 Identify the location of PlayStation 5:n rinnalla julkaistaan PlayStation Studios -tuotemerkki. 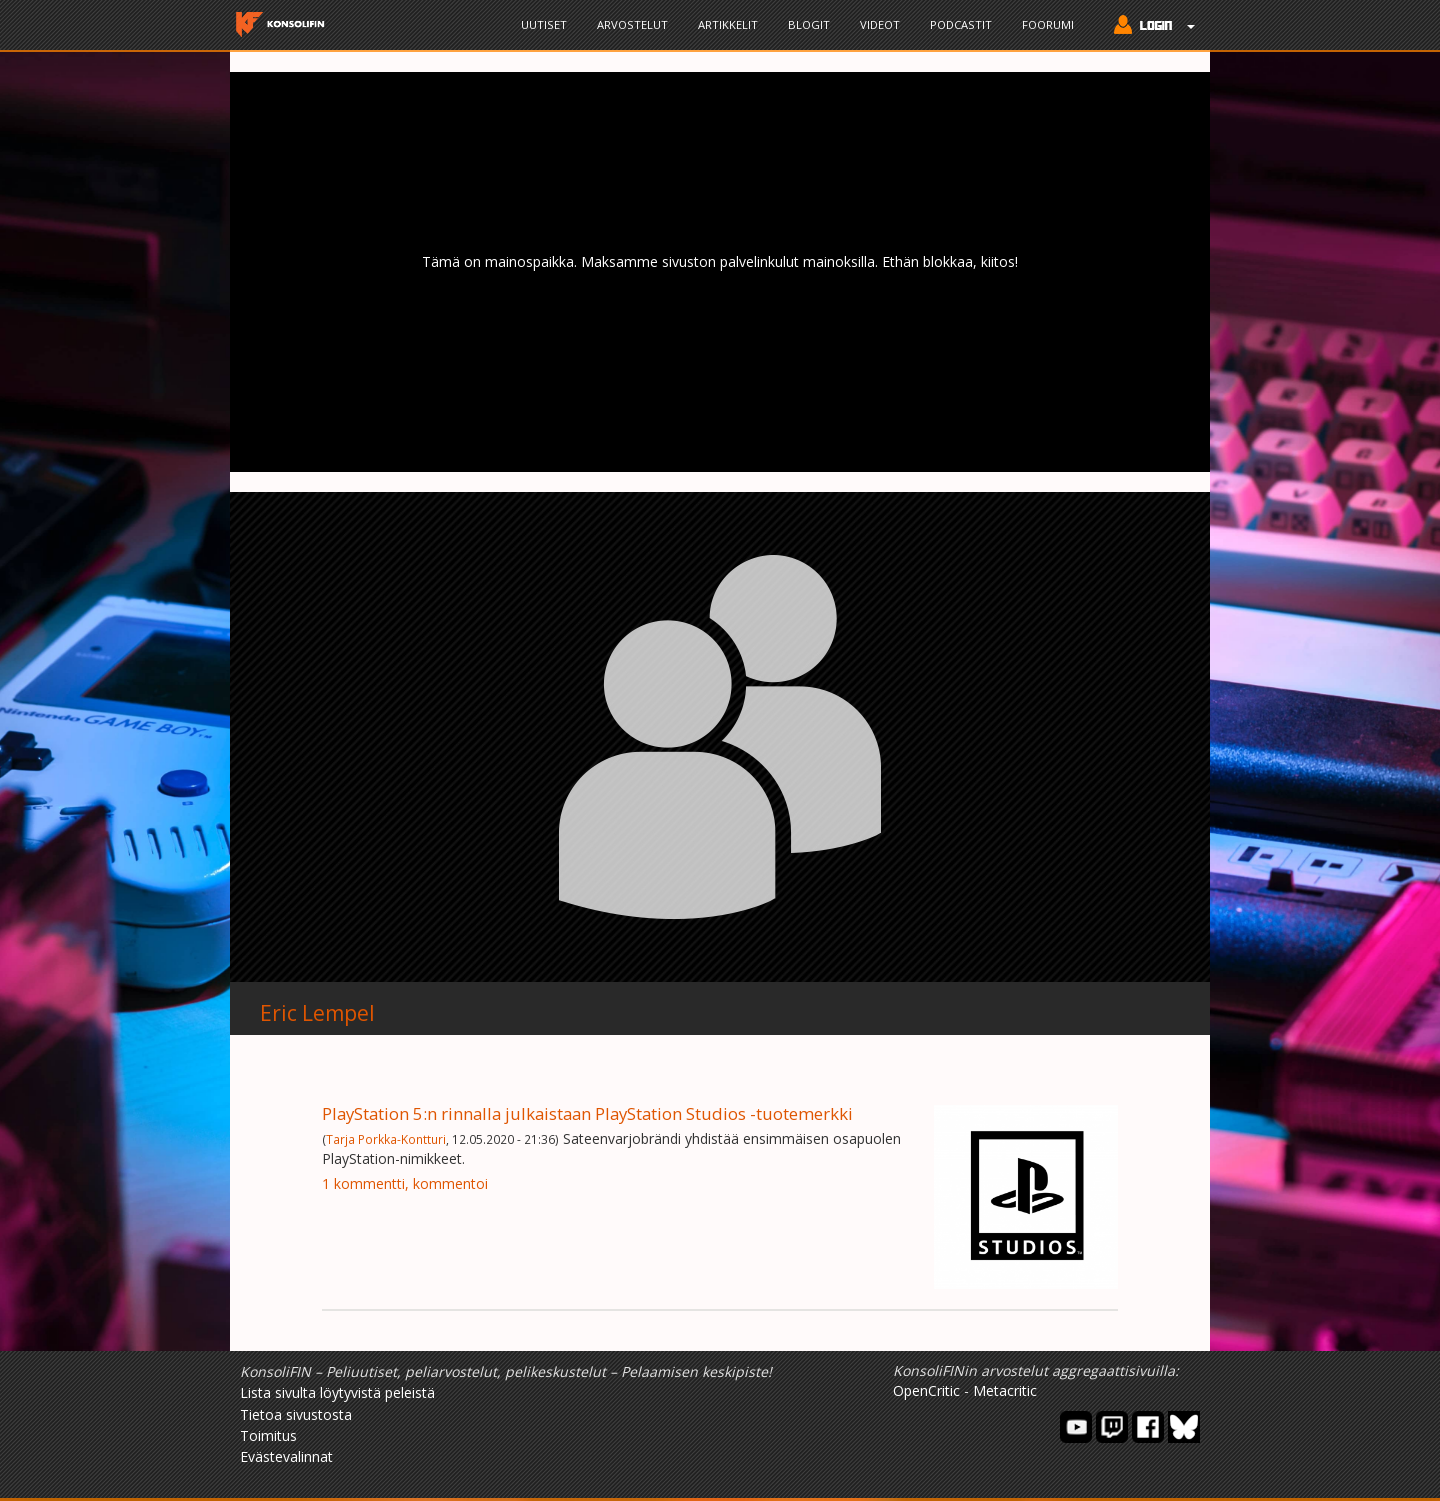
(587, 1113).